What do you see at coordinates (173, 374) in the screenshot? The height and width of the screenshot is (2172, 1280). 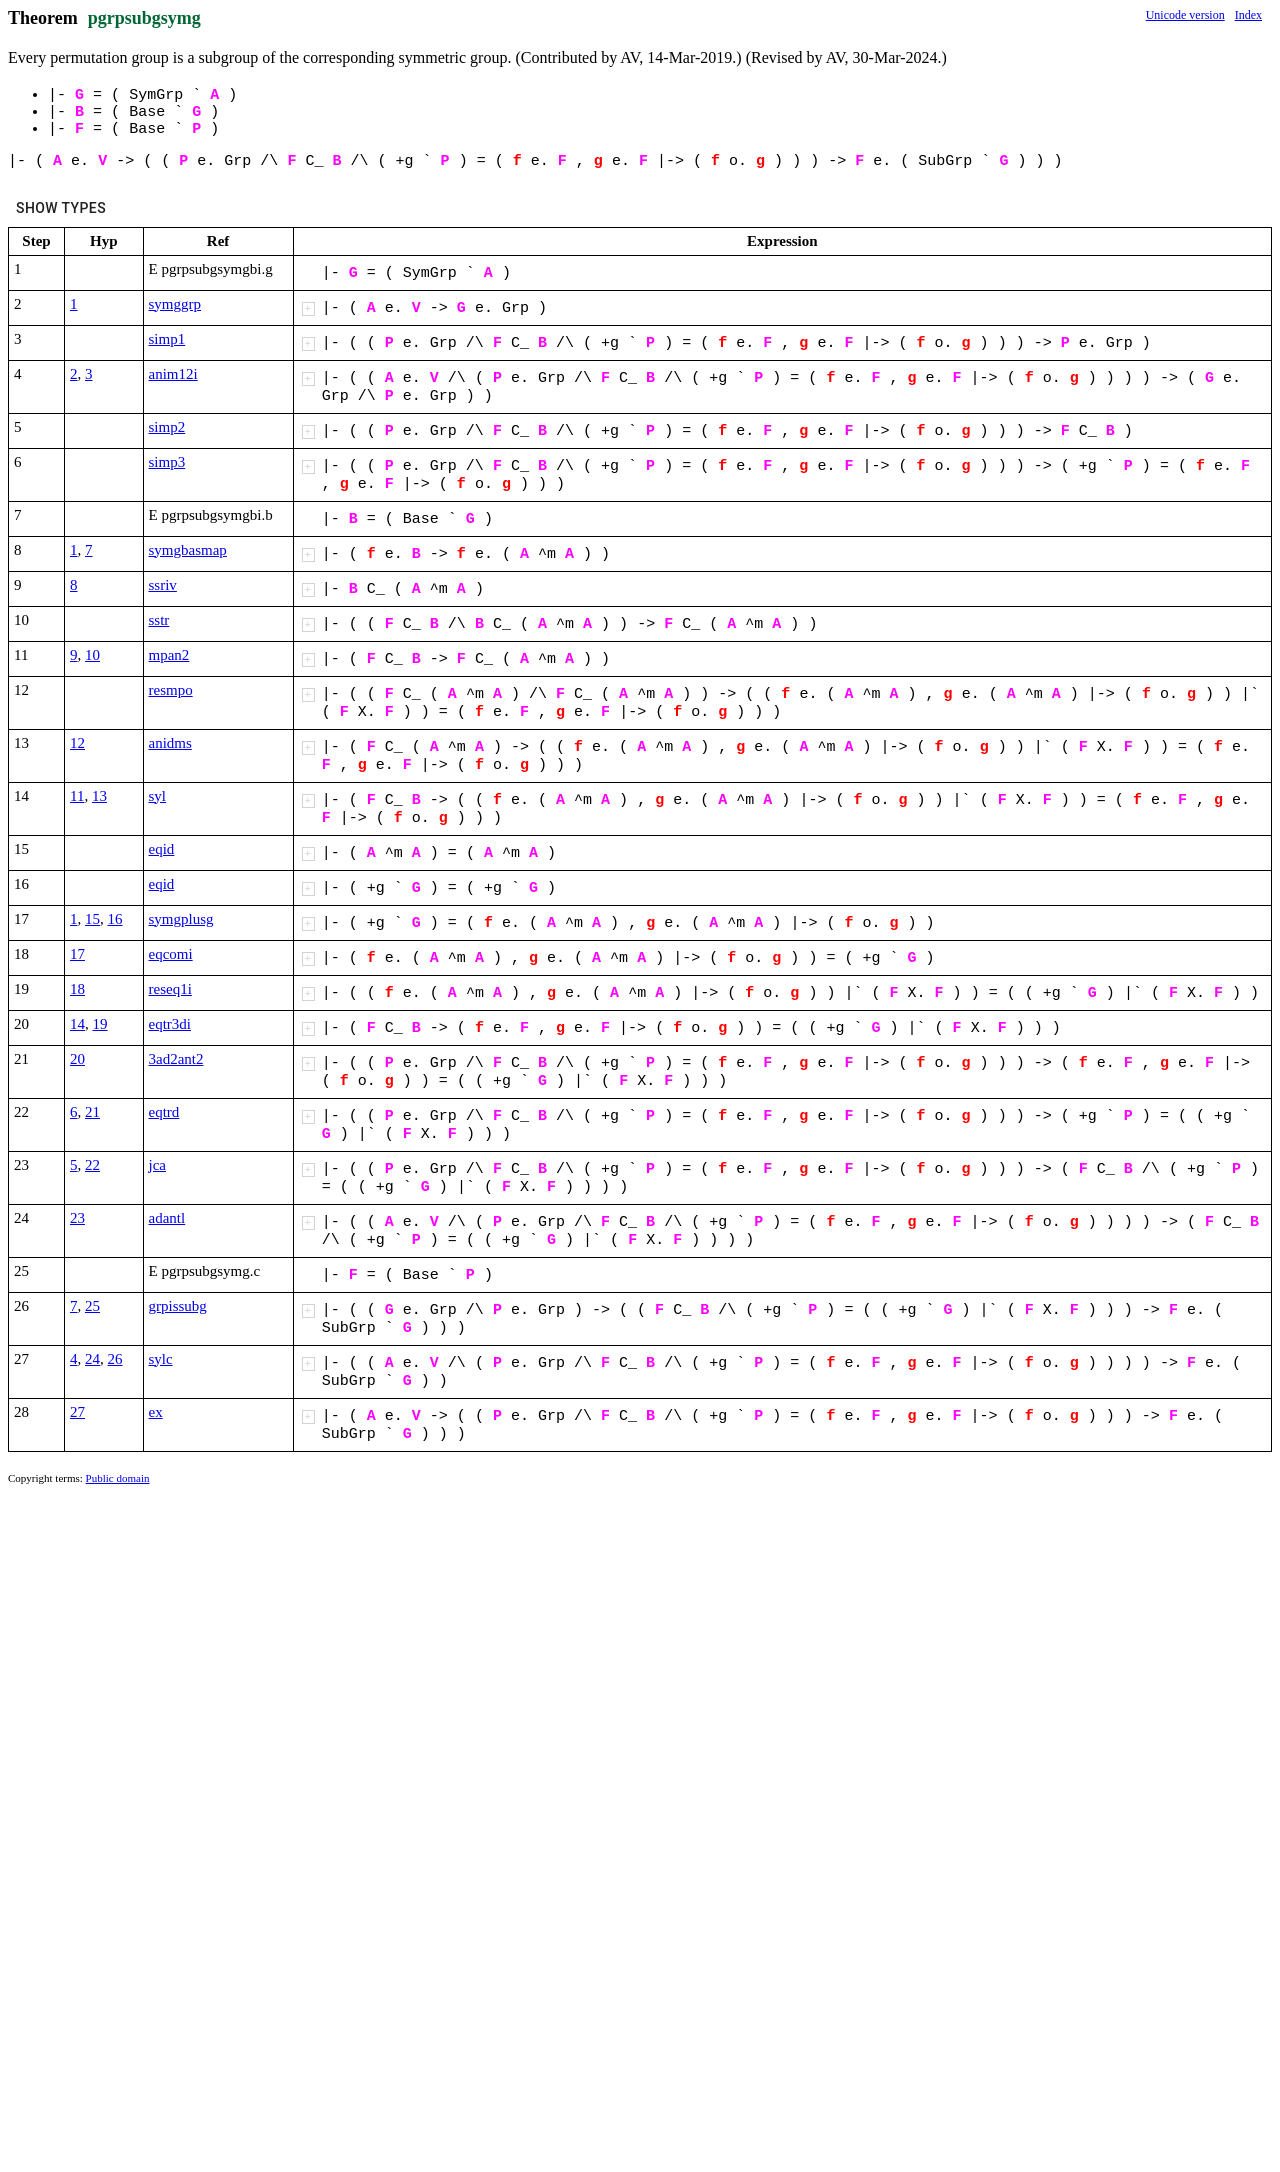 I see `anim12i` at bounding box center [173, 374].